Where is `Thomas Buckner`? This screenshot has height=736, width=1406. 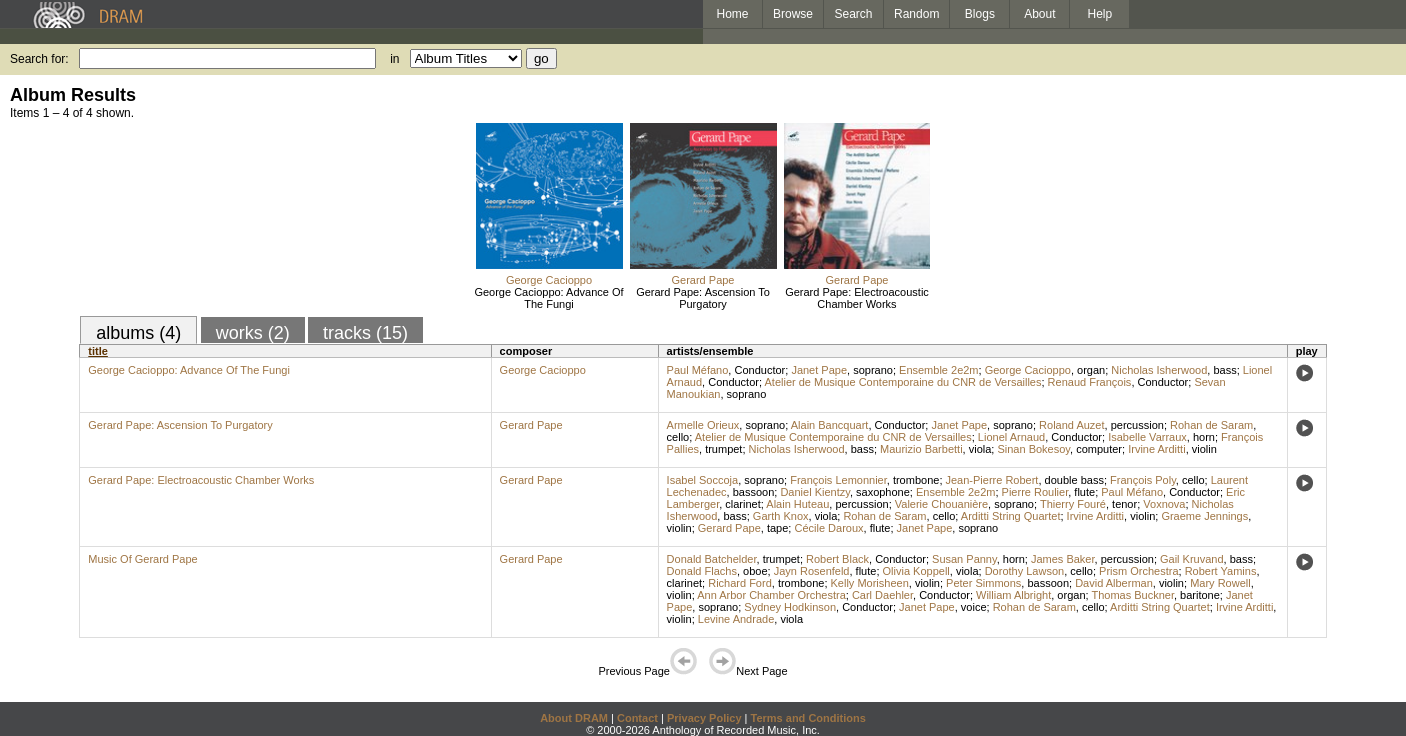
Thomas Buckner is located at coordinates (1132, 595).